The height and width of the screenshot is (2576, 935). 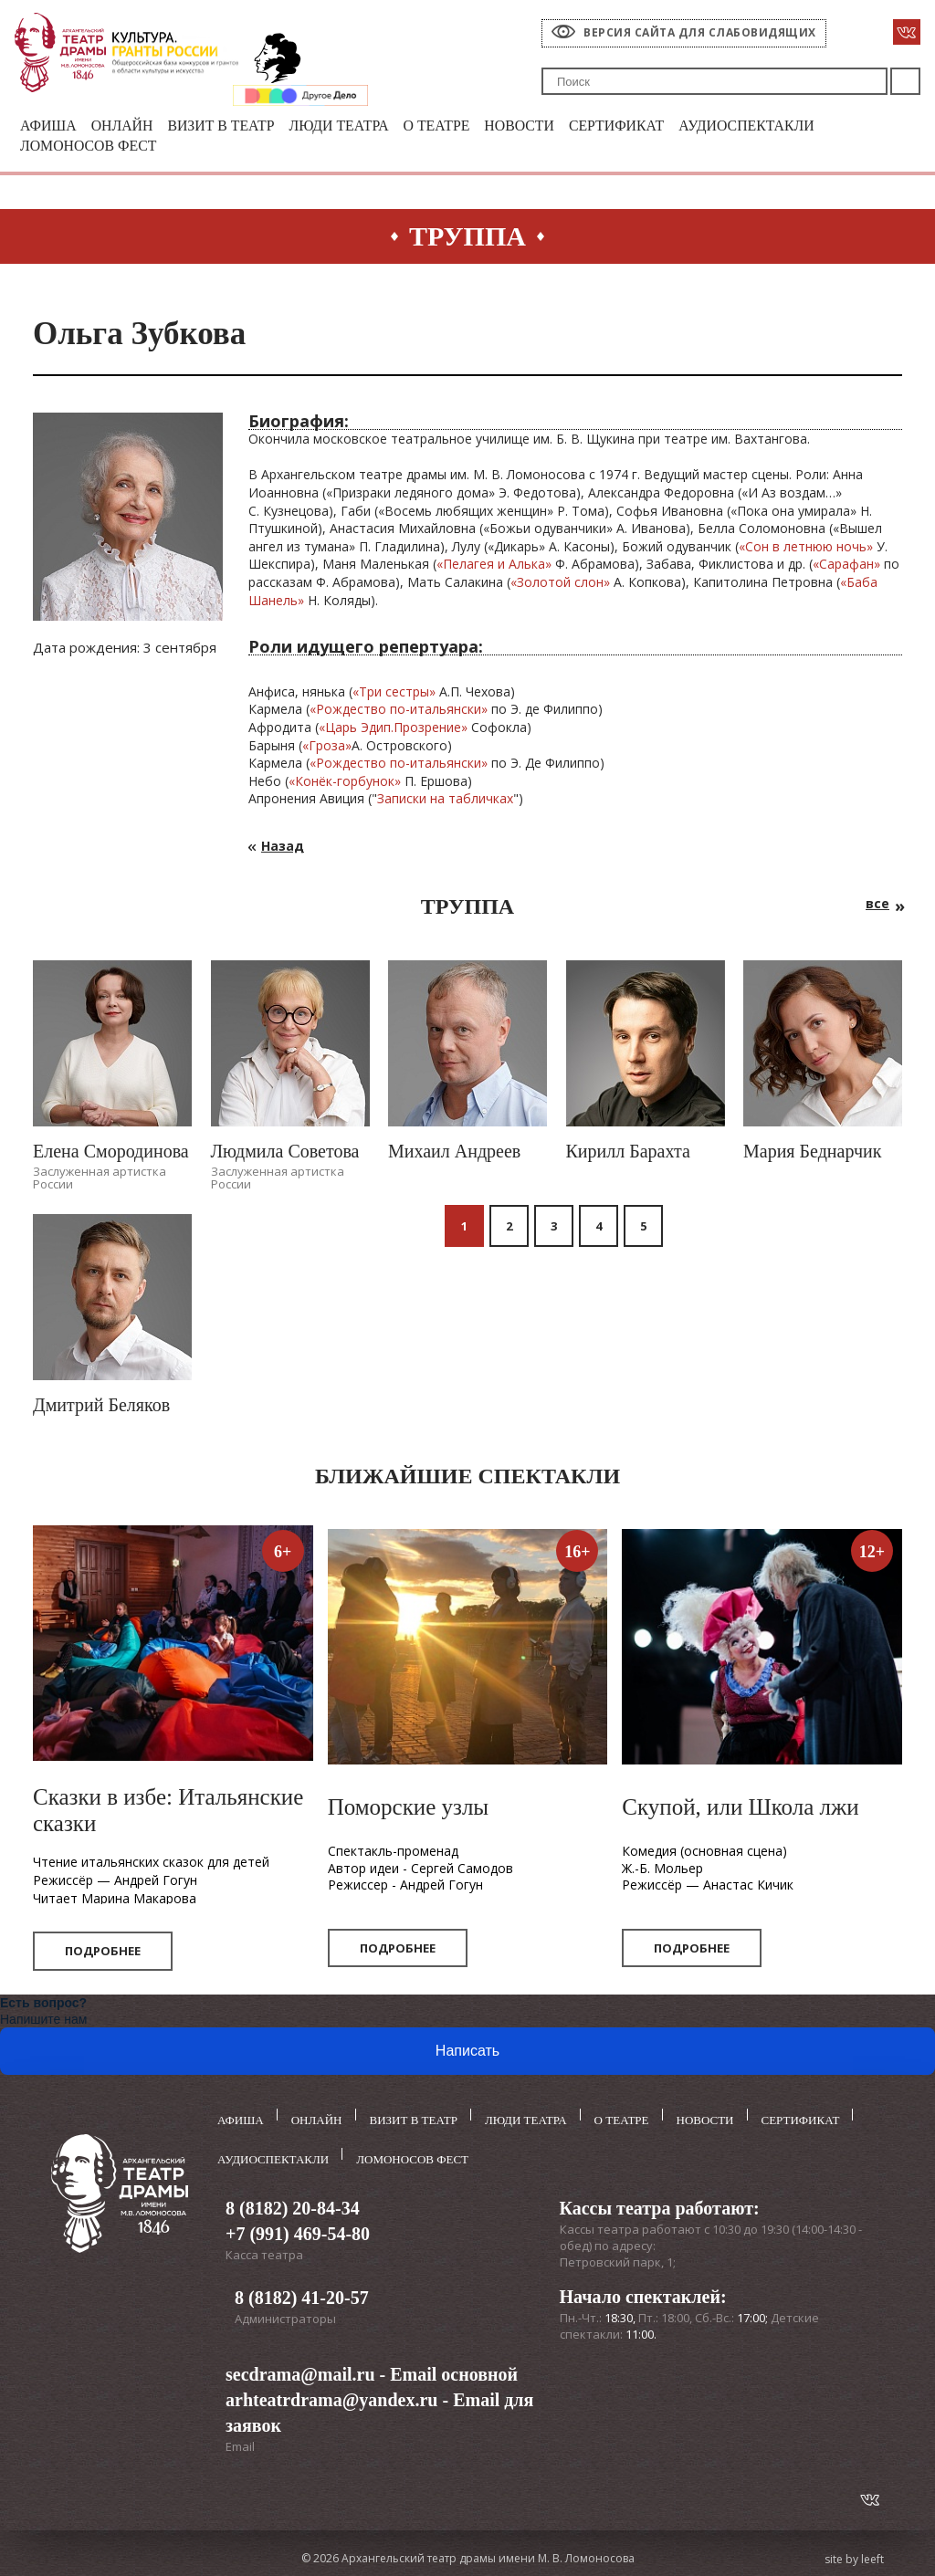 What do you see at coordinates (628, 1154) in the screenshot?
I see `Кирилл Барахта` at bounding box center [628, 1154].